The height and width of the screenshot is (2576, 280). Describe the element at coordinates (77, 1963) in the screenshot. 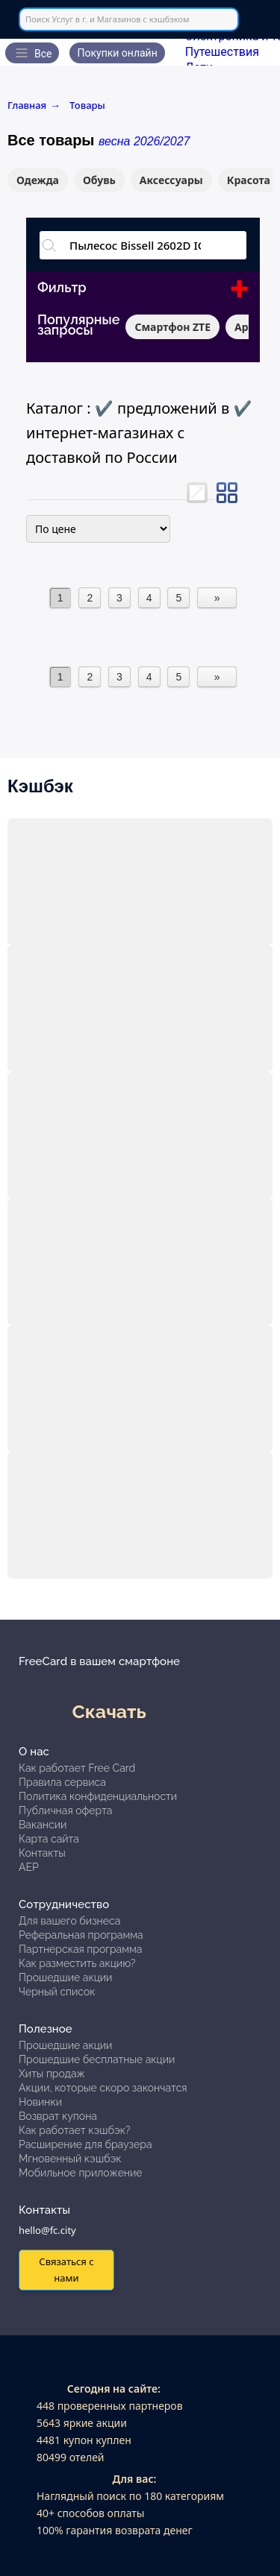

I see `Как разместить акцию?` at that location.